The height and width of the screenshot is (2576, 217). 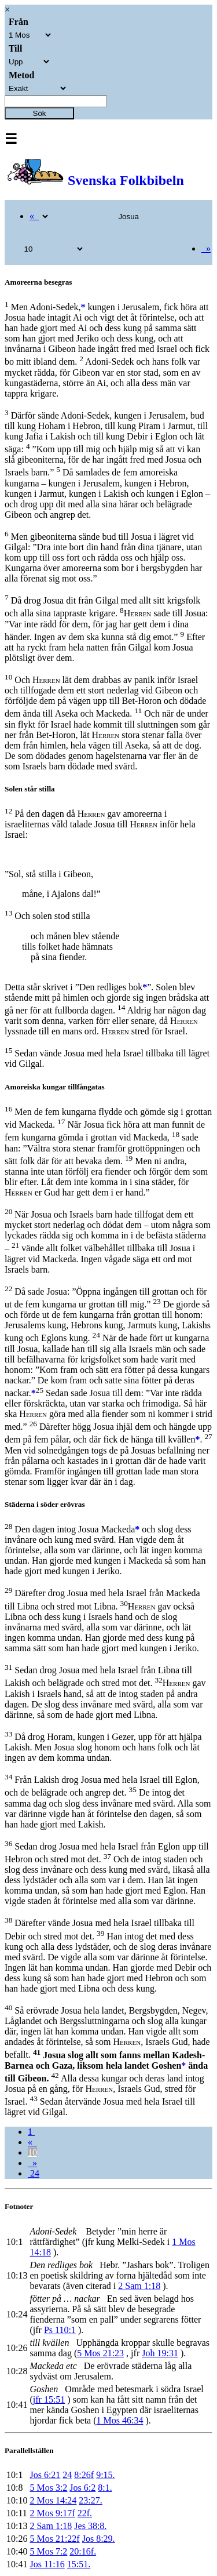 What do you see at coordinates (100, 2353) in the screenshot?
I see `5 Mos 21:23` at bounding box center [100, 2353].